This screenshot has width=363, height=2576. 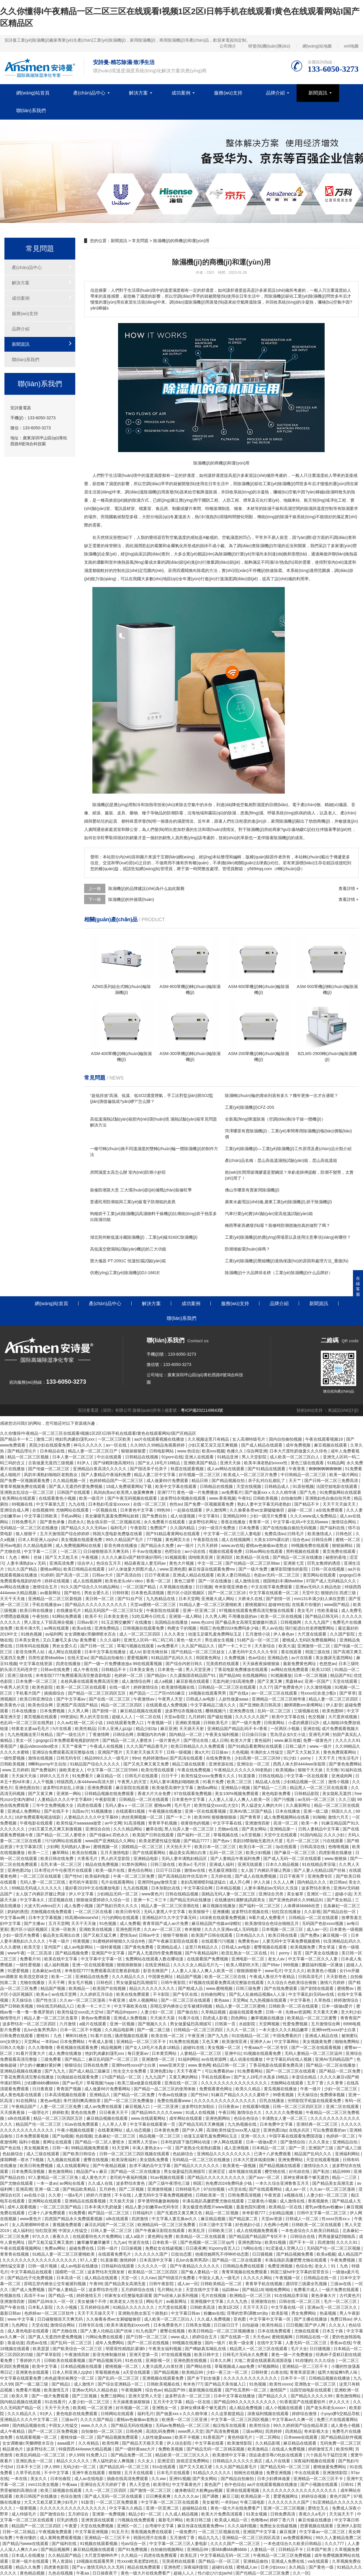 What do you see at coordinates (105, 1651) in the screenshot?
I see `日本中文字幕在线播放` at bounding box center [105, 1651].